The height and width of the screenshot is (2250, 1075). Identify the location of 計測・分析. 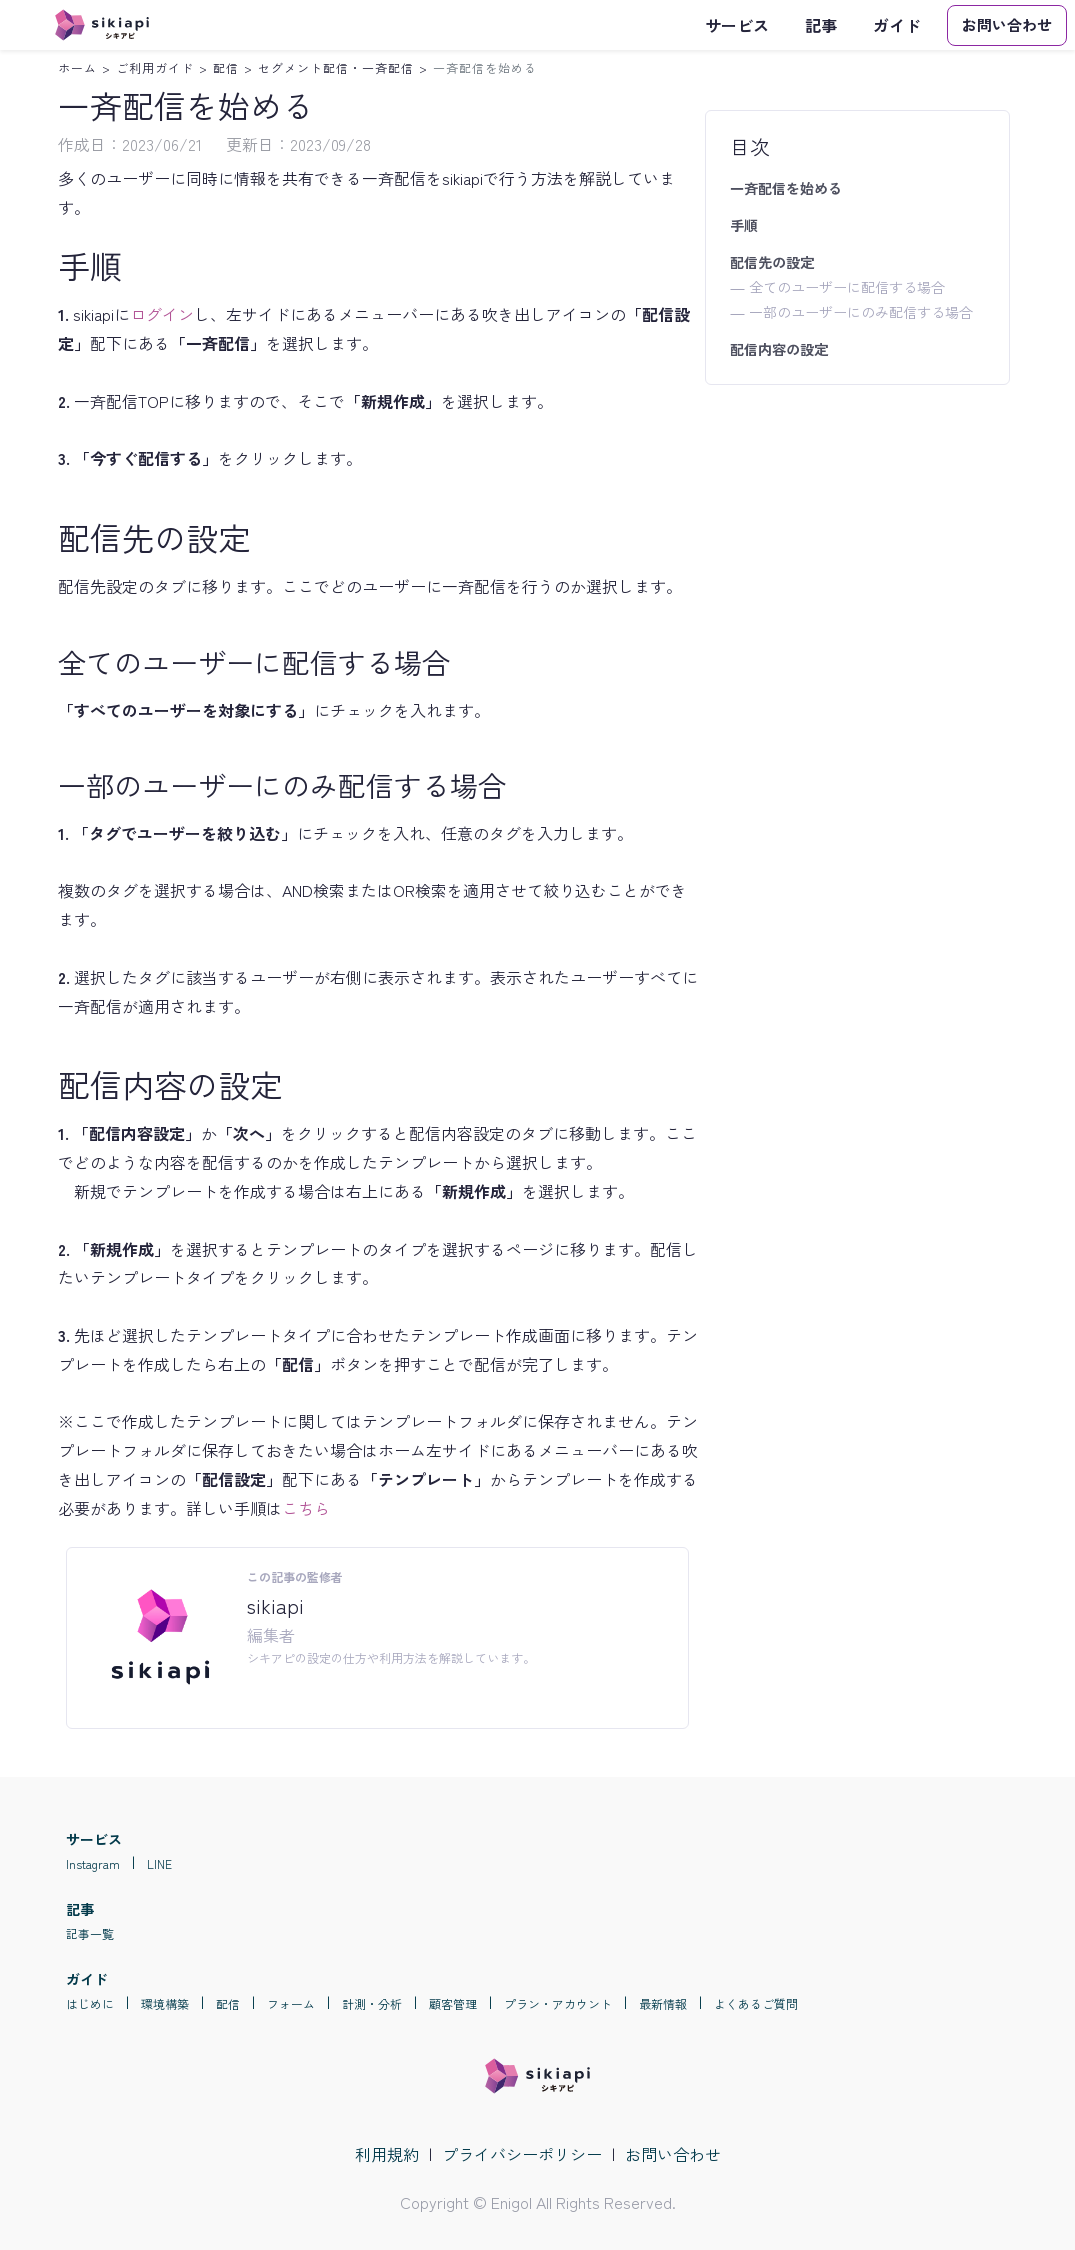
(372, 2003).